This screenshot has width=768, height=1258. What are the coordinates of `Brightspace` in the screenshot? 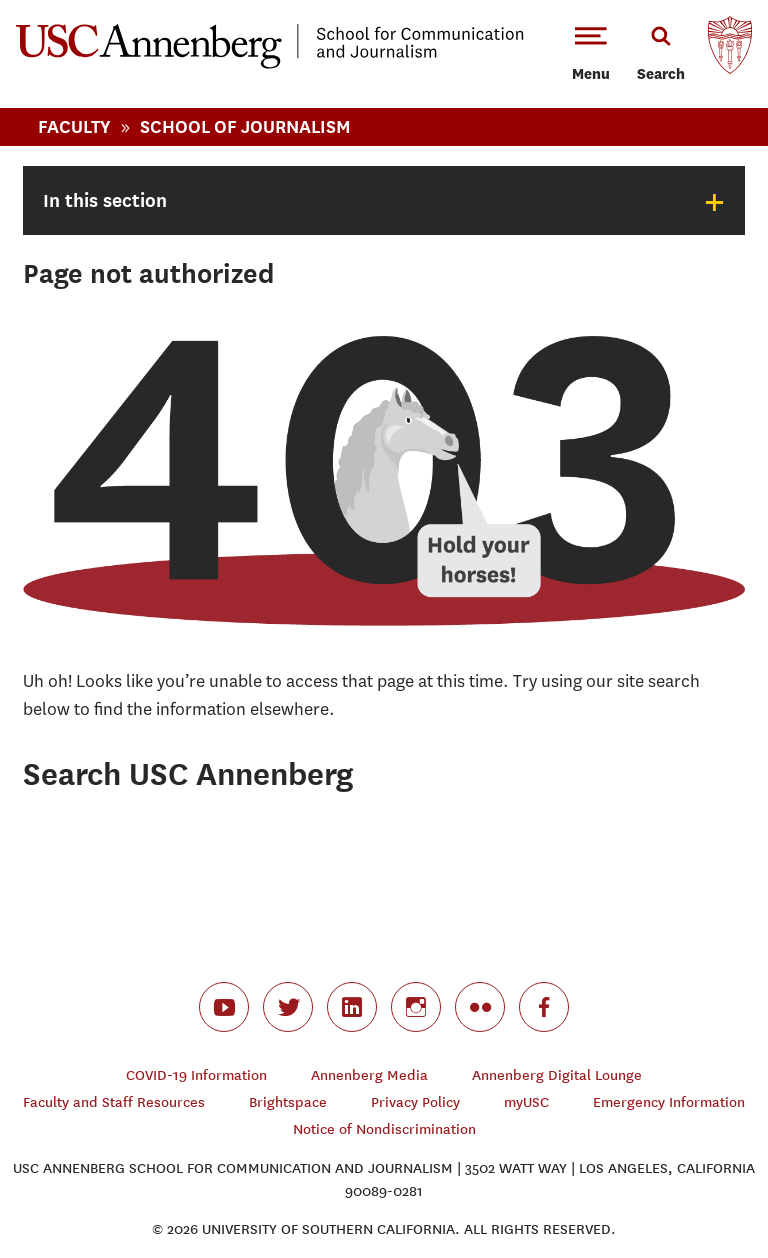 It's located at (288, 1102).